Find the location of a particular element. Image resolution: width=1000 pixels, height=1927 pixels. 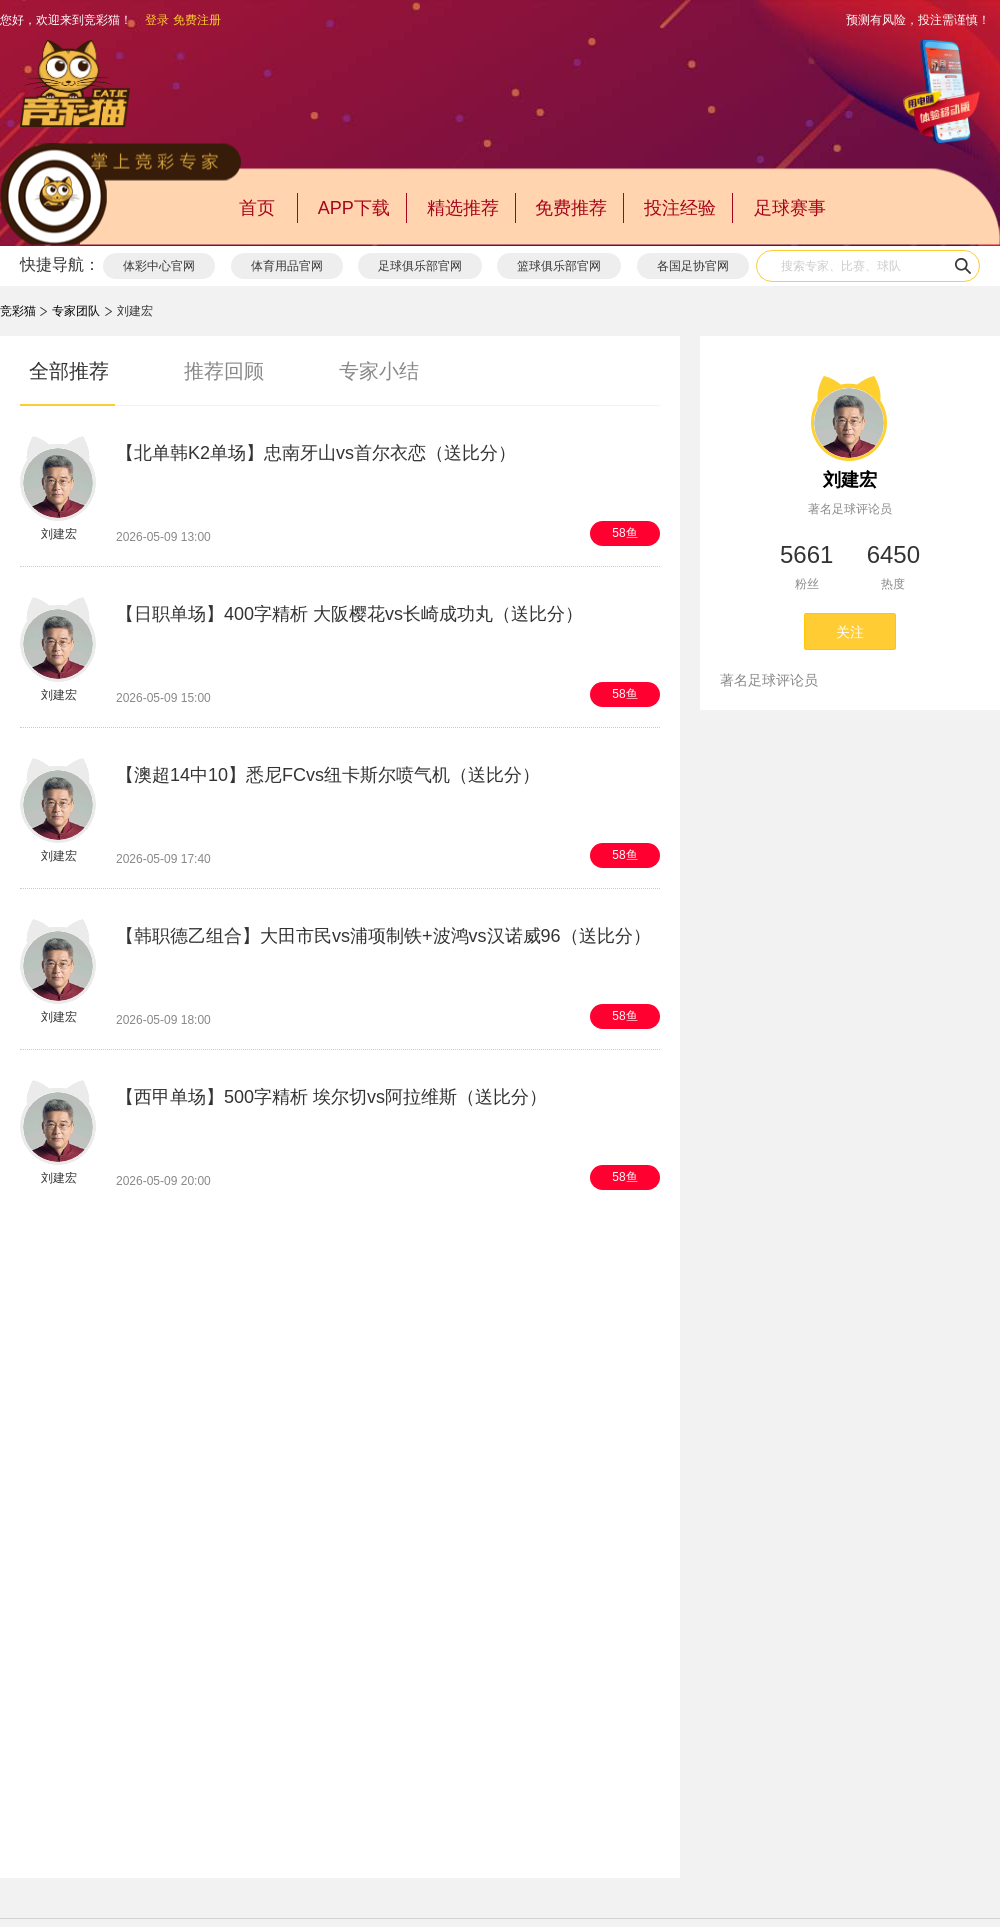

登录 is located at coordinates (157, 20).